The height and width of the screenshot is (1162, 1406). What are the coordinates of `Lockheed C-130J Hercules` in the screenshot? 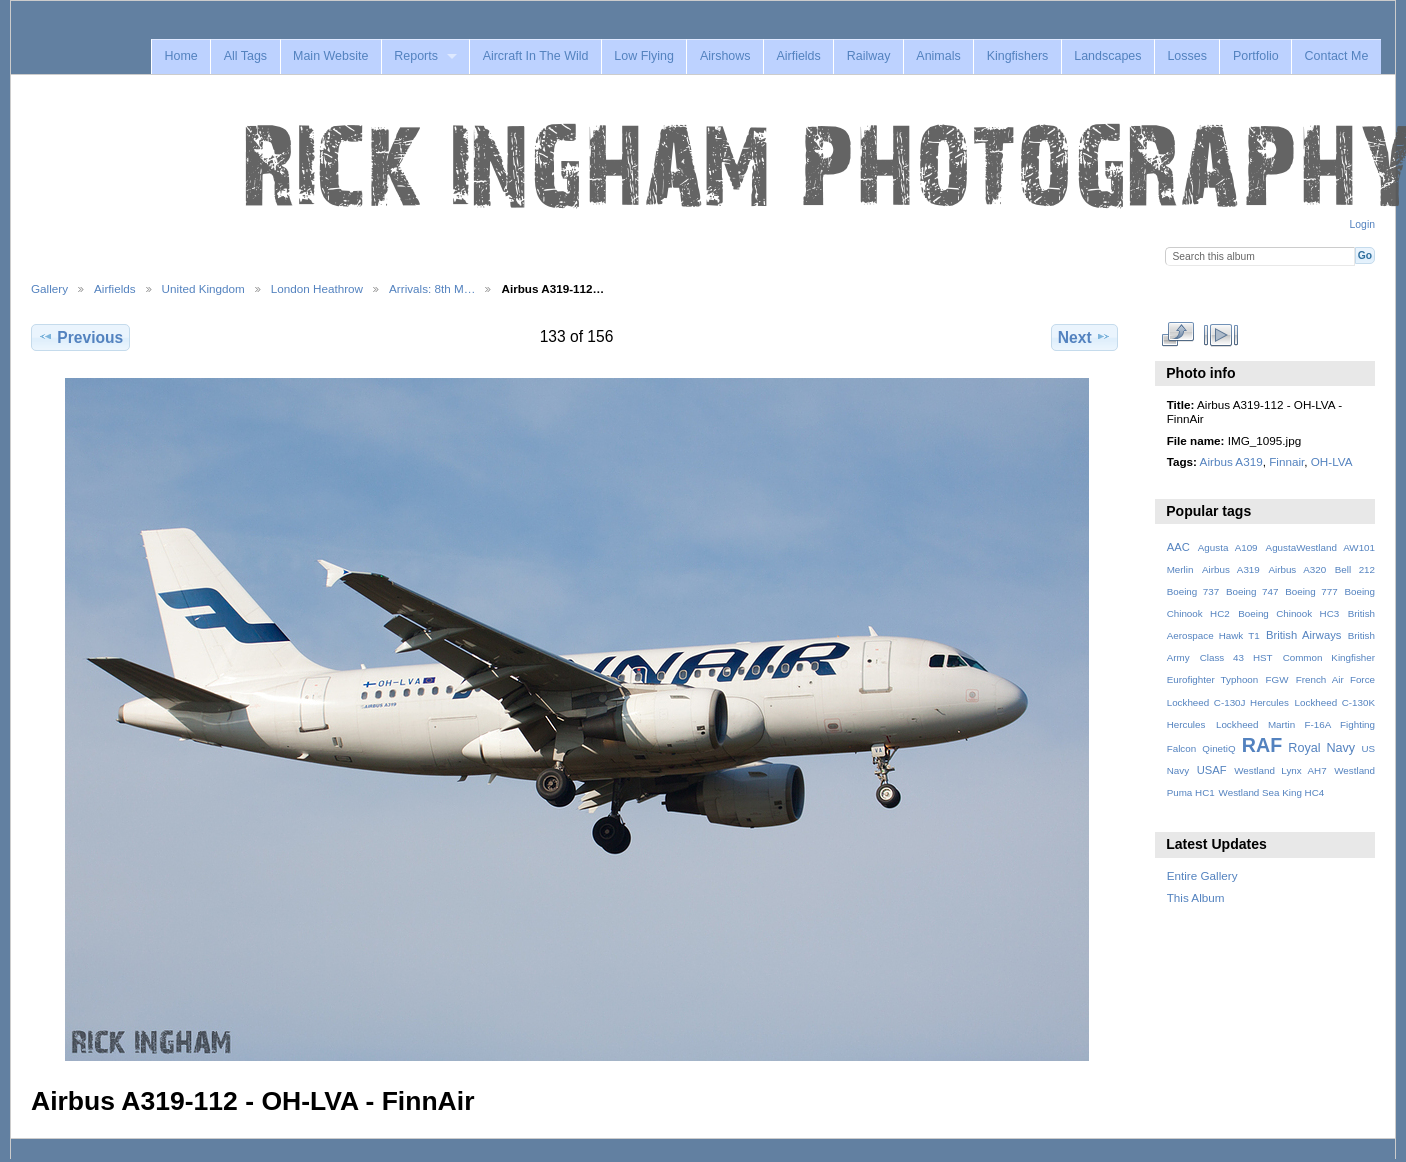 It's located at (1228, 702).